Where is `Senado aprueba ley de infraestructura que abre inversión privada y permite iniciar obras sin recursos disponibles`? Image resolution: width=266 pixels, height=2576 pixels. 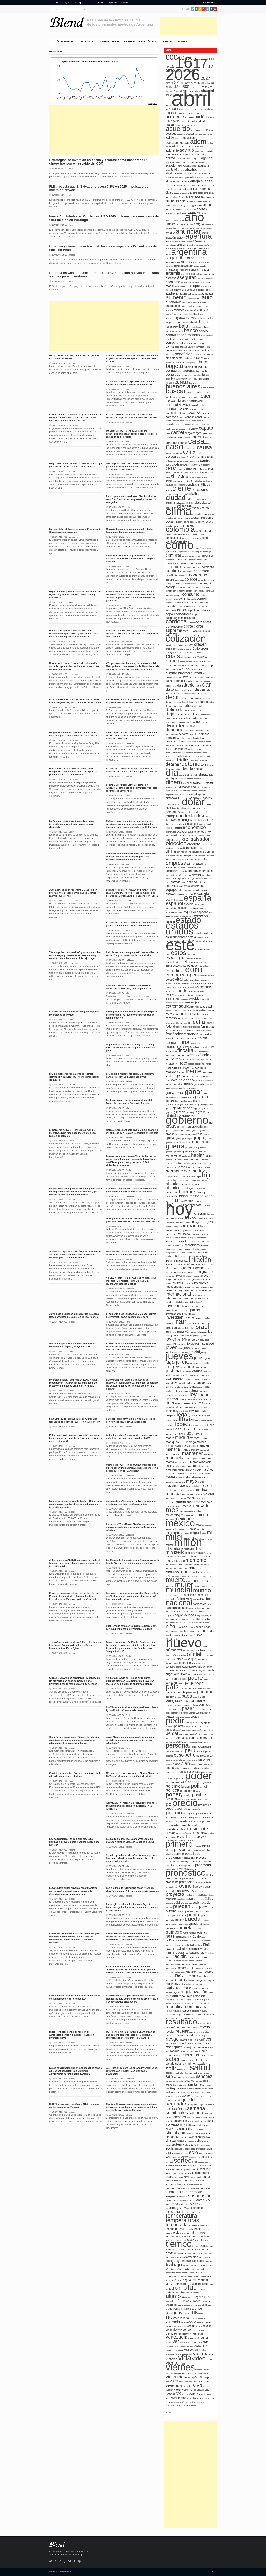
Senado aprueba ley de infraestructura que abre inversión privada y permite iniciar obras sin recursos disponibles is located at coordinates (132, 1858).